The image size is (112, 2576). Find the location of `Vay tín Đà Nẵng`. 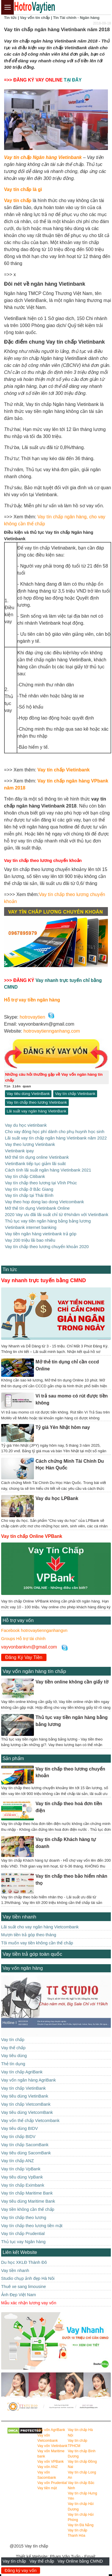

Vay tín Đà Nẵng is located at coordinates (81, 2525).